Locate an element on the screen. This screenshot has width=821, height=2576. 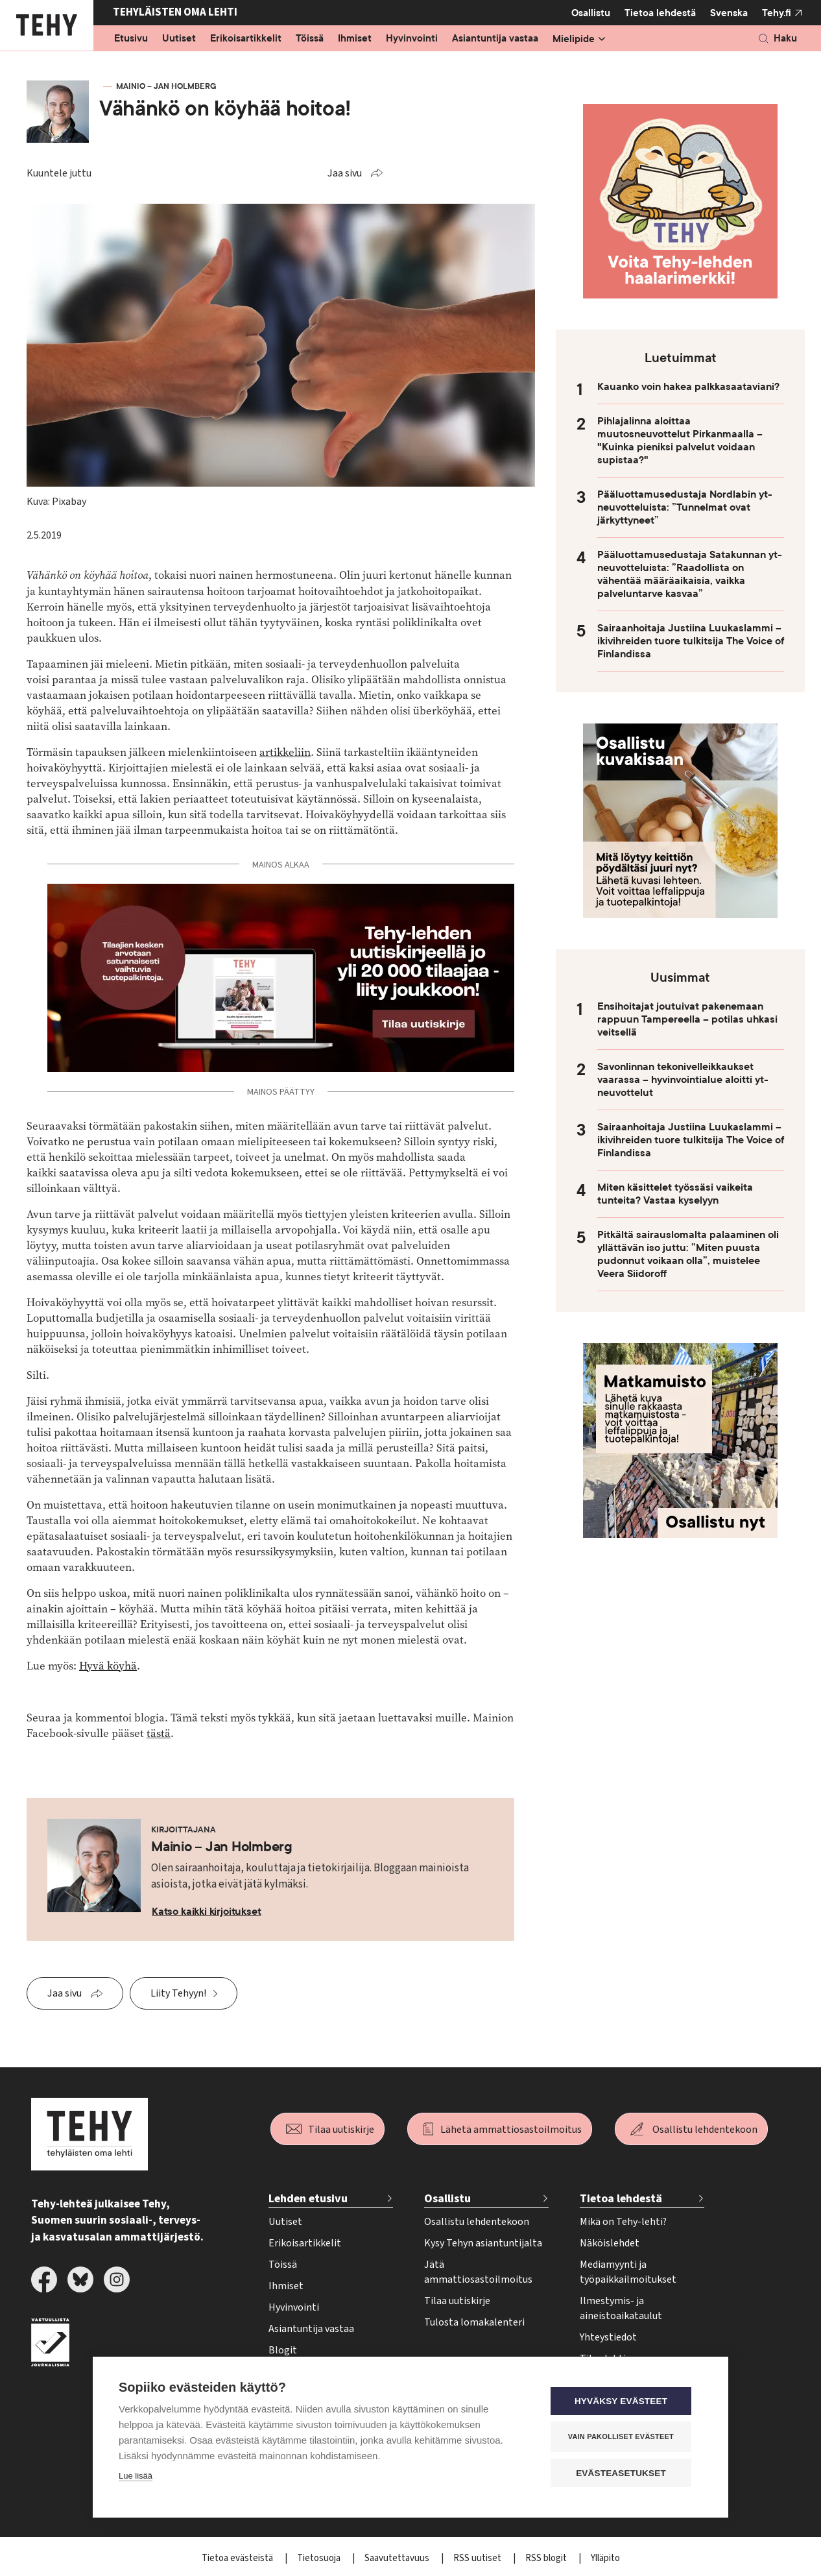
Saavutettavuus is located at coordinates (397, 2558).